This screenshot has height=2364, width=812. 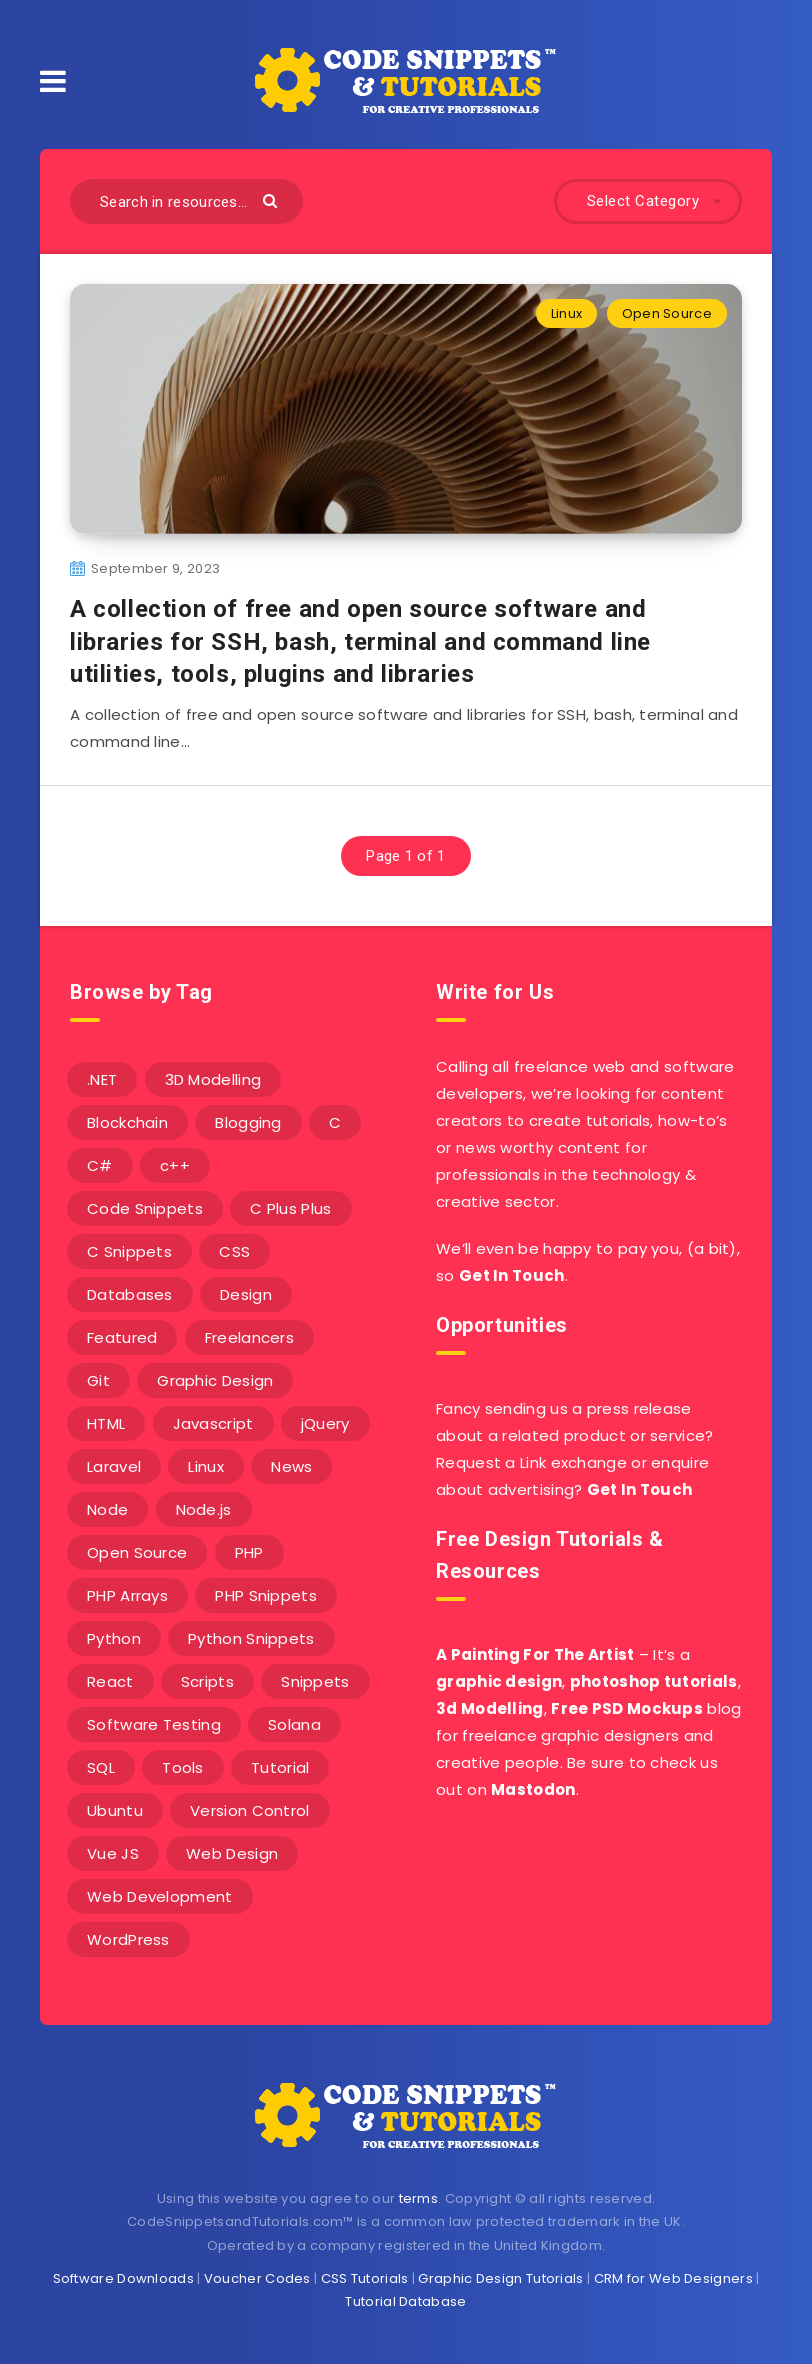 I want to click on CRM for Web Designers, so click(x=673, y=2278).